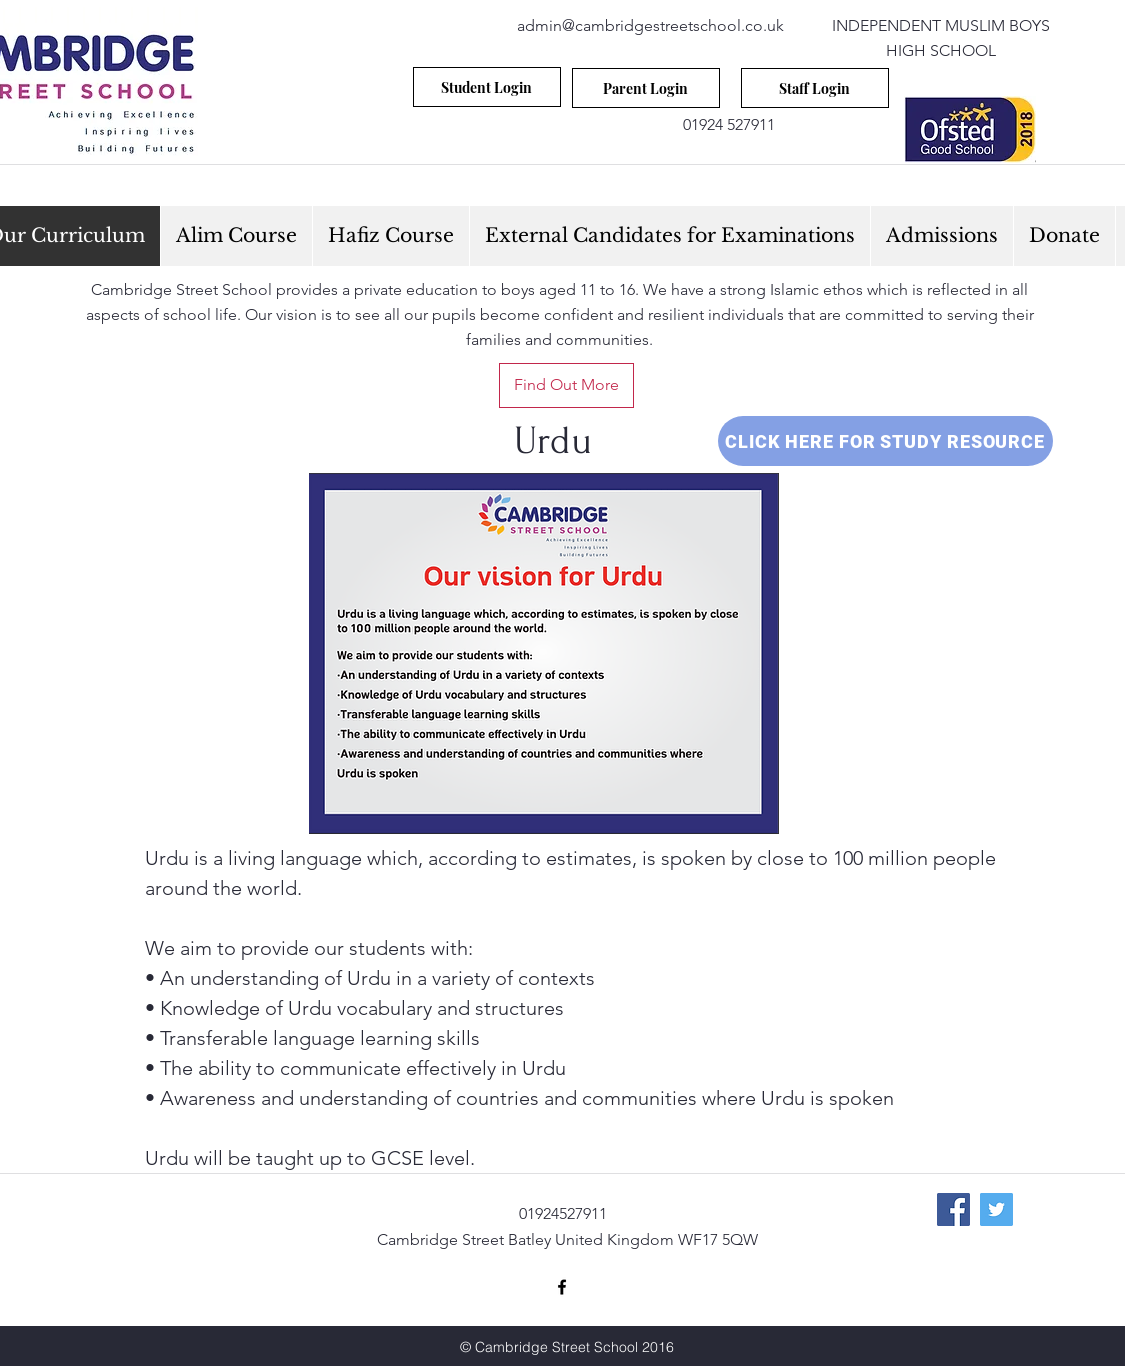 This screenshot has height=1371, width=1125. I want to click on admin@cambridgestreetschool.co.uk, so click(650, 25).